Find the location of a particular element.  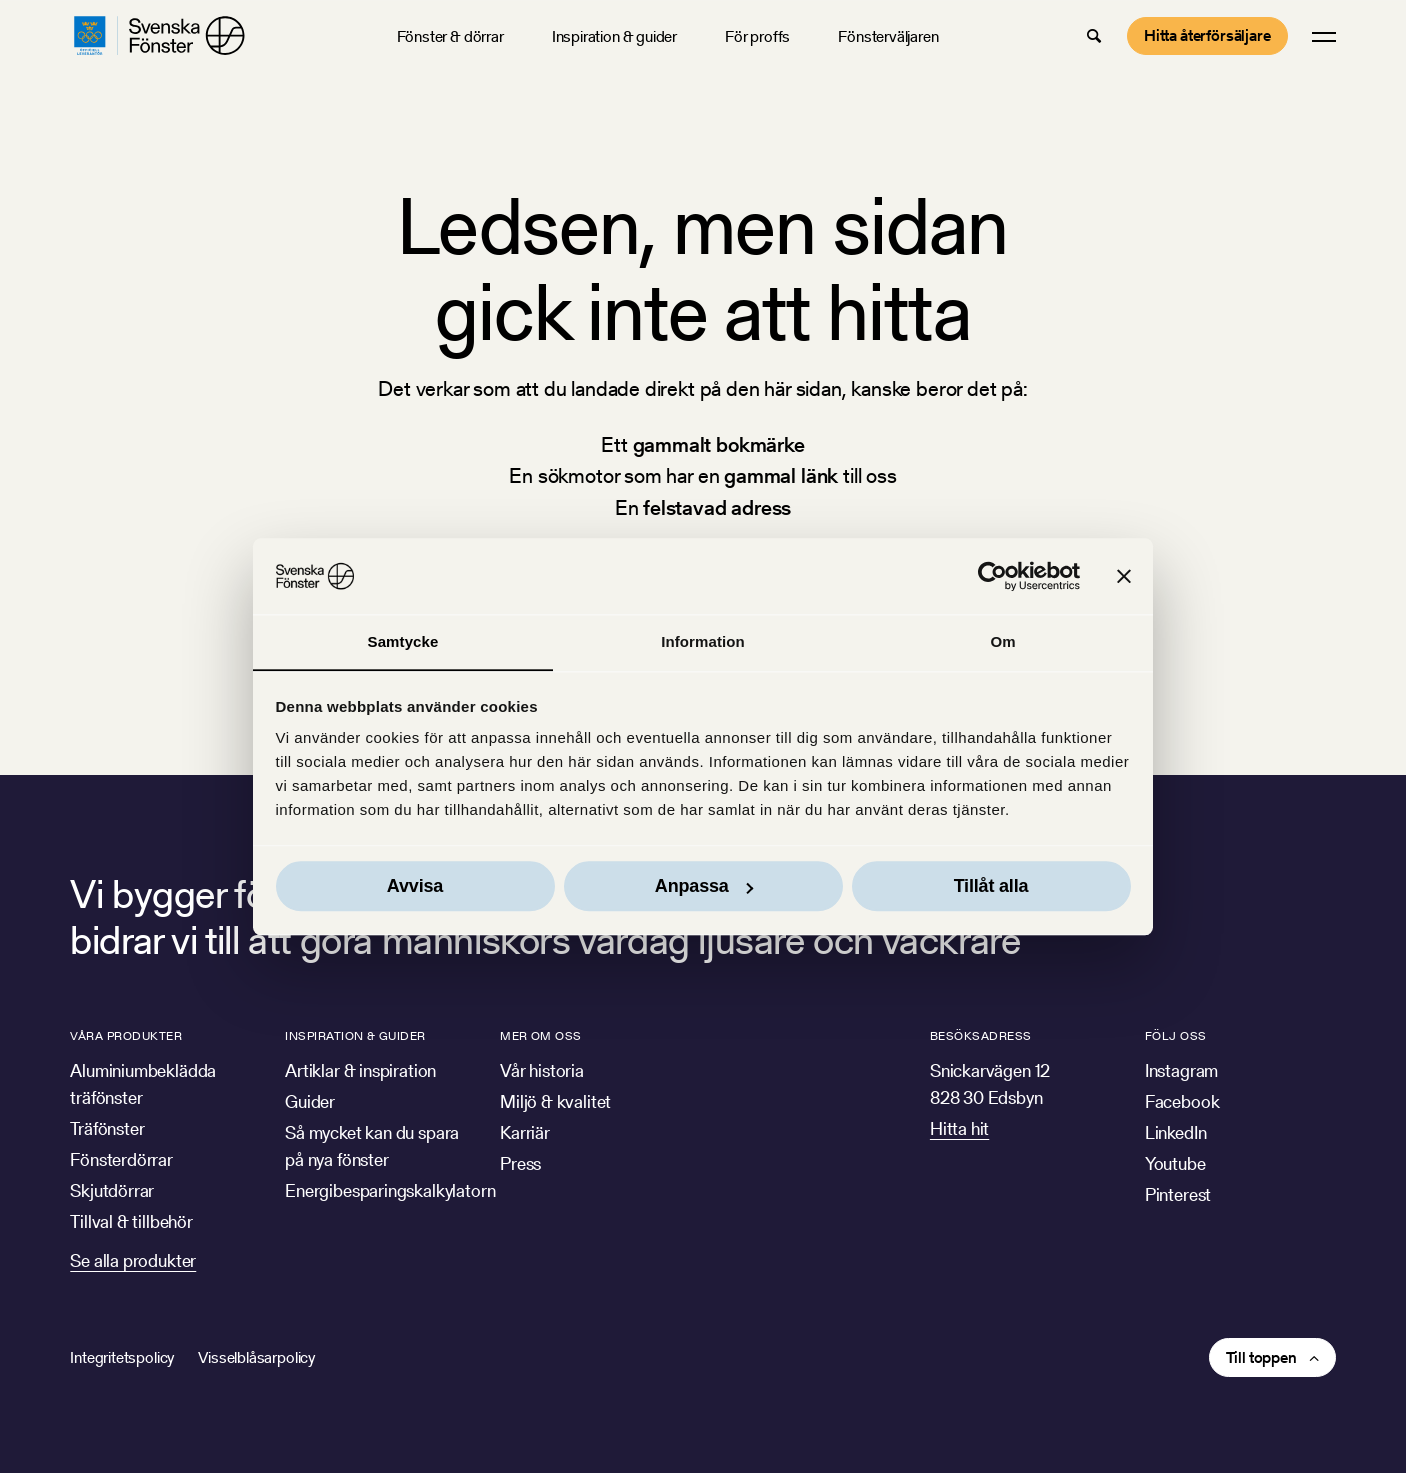

[Usercentrics Cookiebot - opens in a new window] is located at coordinates (992, 576).